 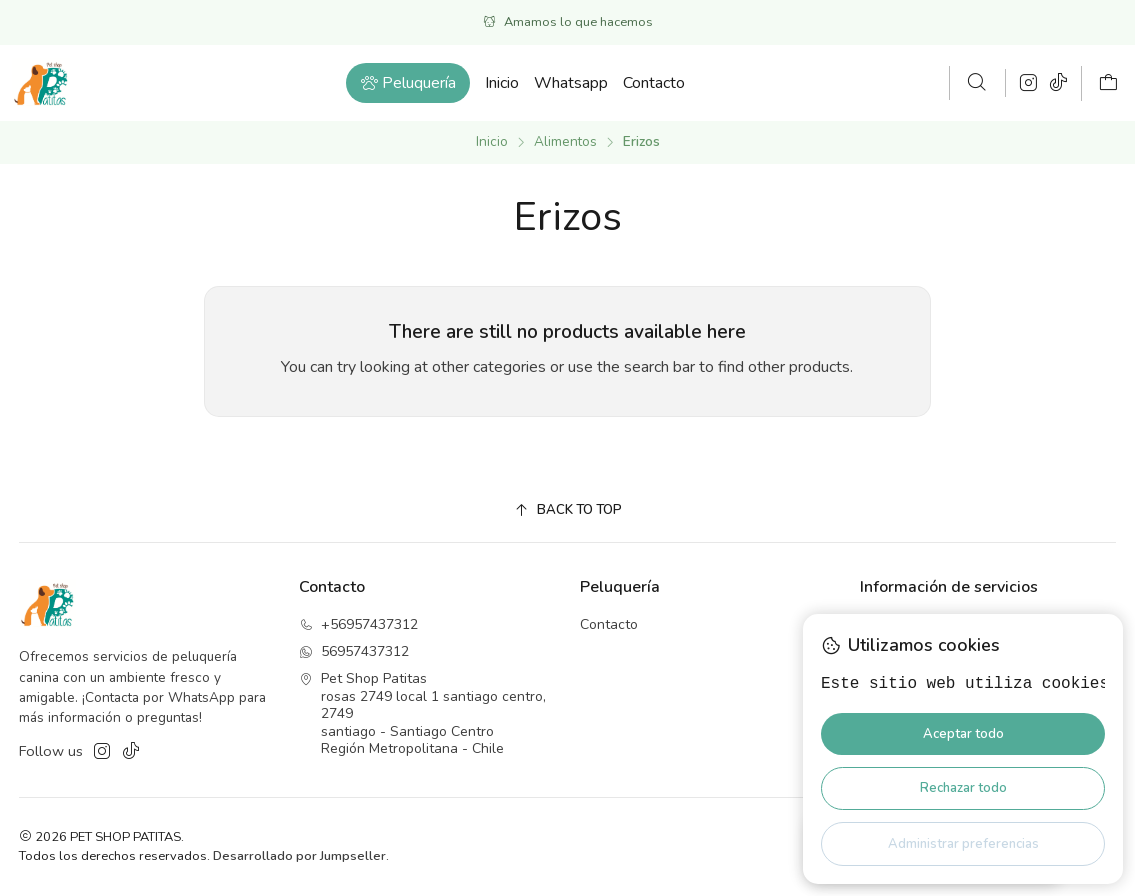 I want to click on [Back to top], so click(x=568, y=510).